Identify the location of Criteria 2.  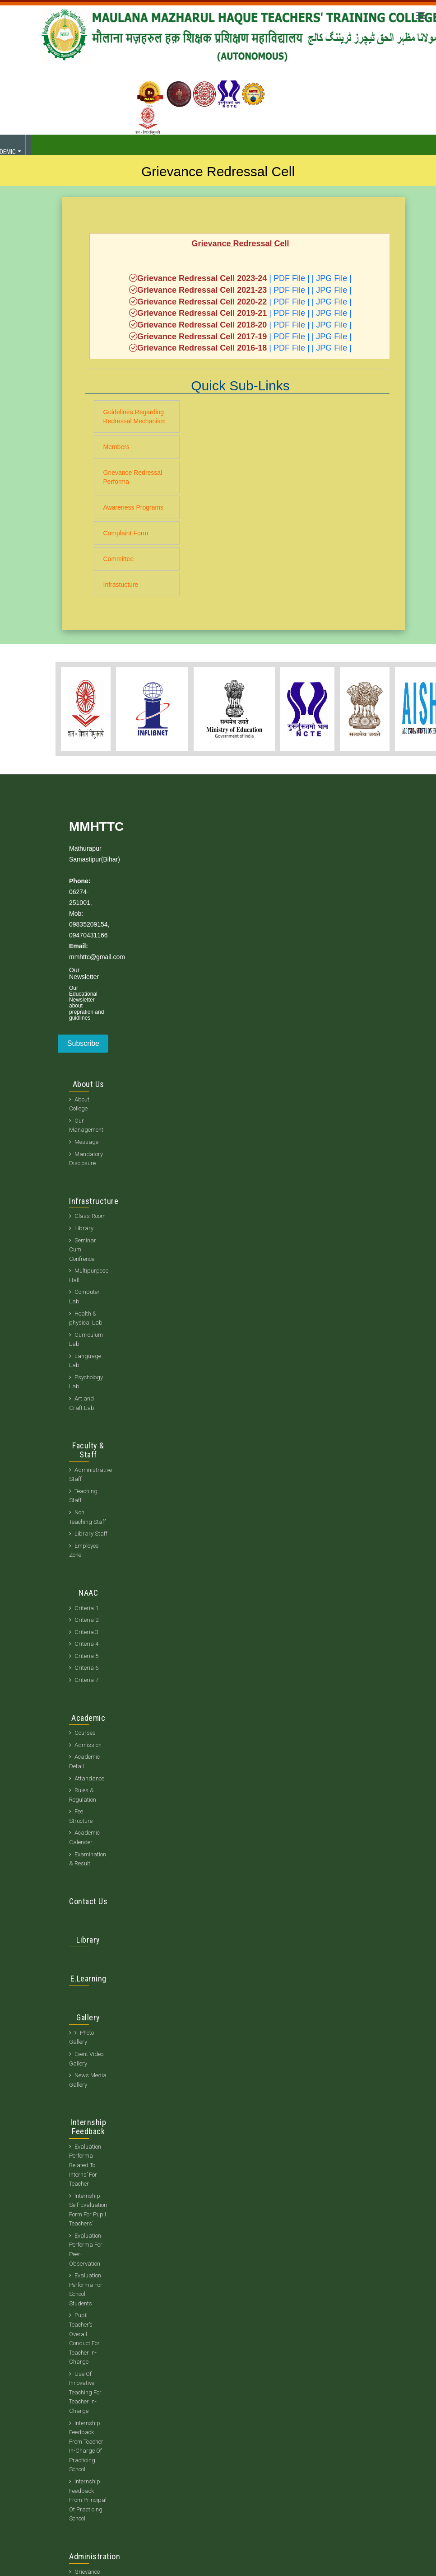
(86, 1619).